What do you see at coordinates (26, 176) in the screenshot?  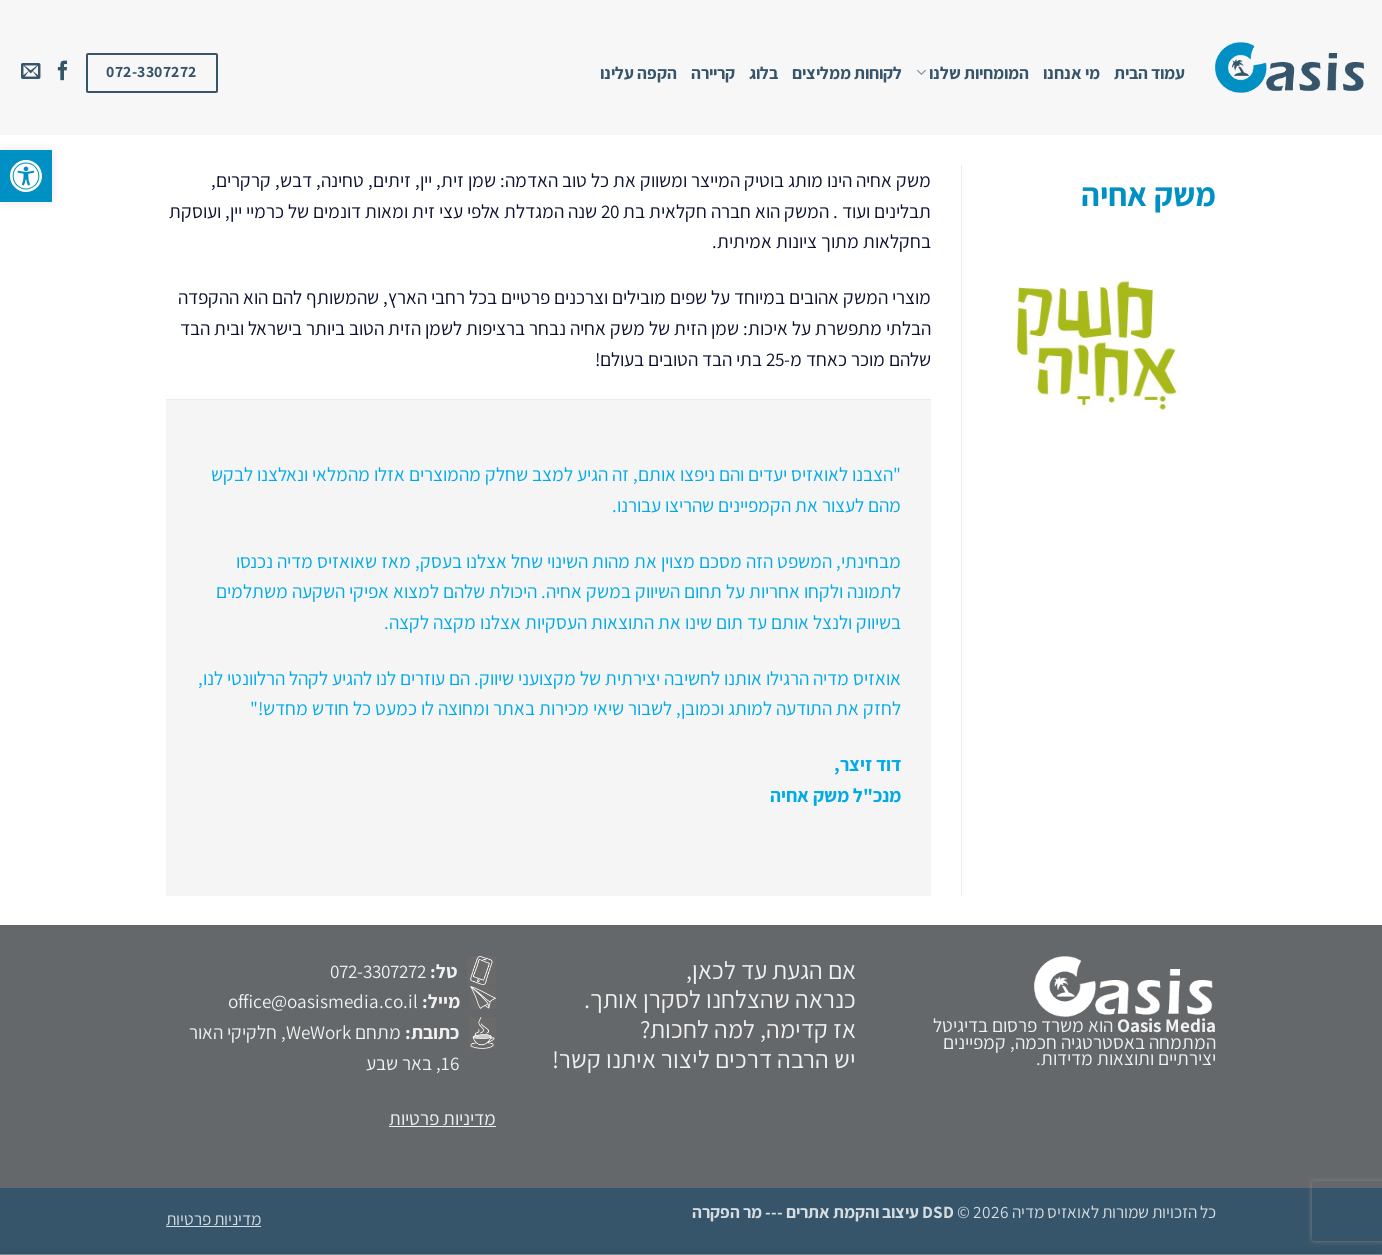 I see `[button]` at bounding box center [26, 176].